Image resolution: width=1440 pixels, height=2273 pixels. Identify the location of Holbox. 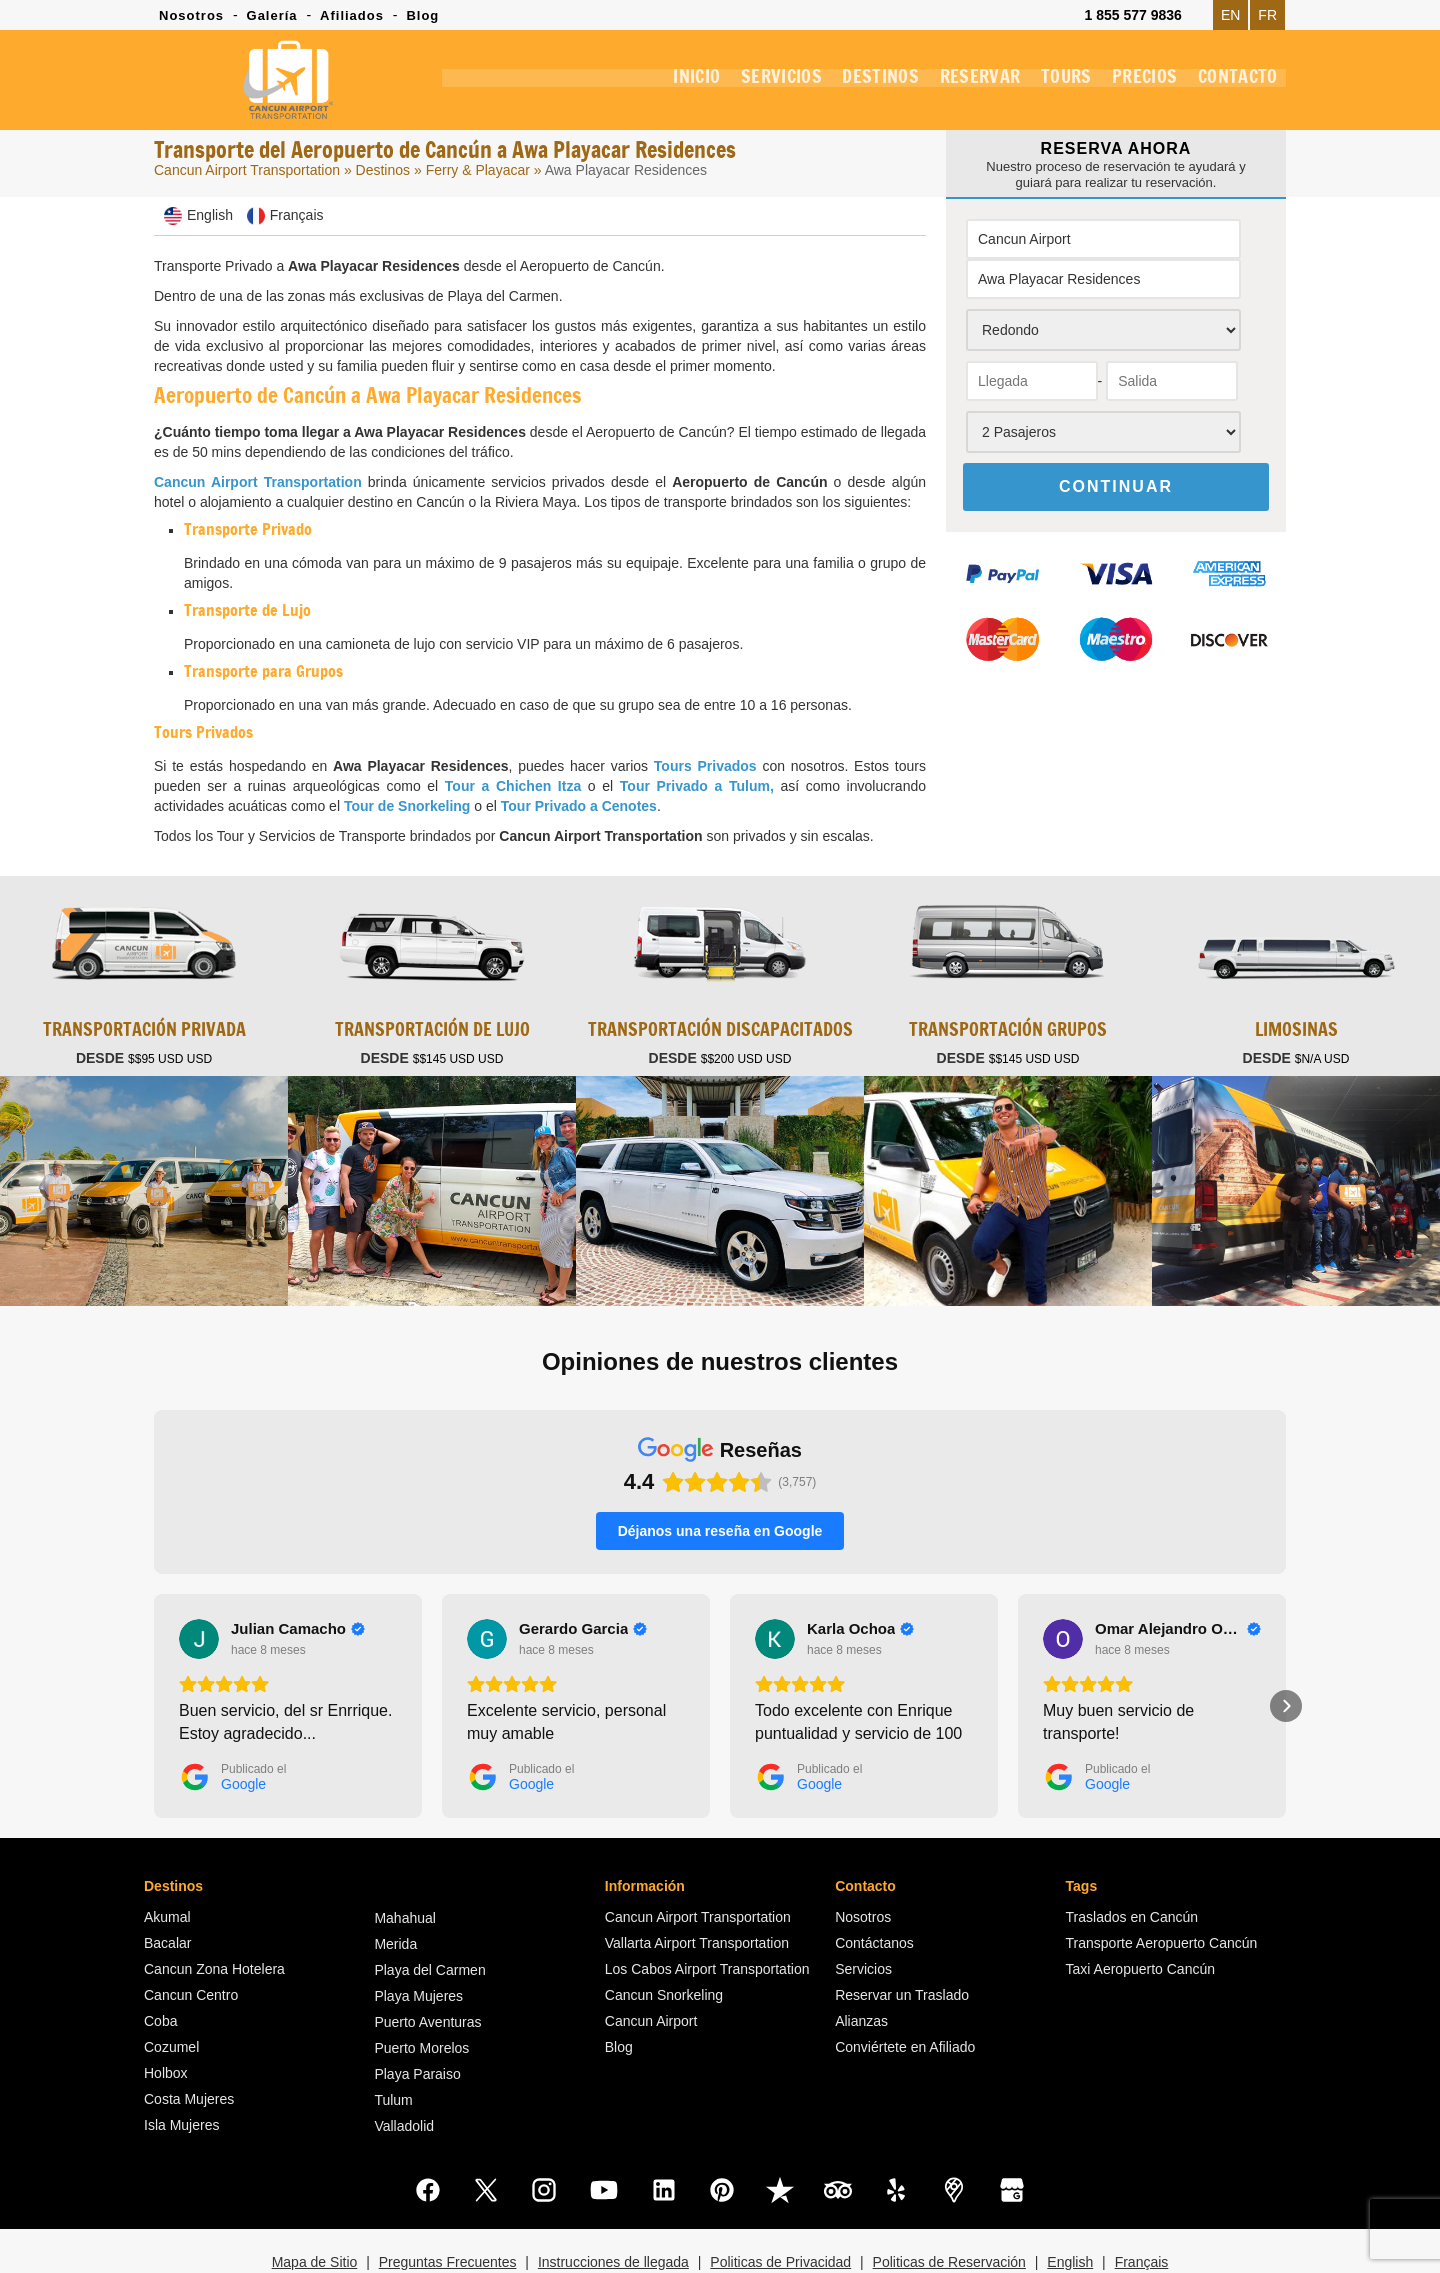
(166, 2019).